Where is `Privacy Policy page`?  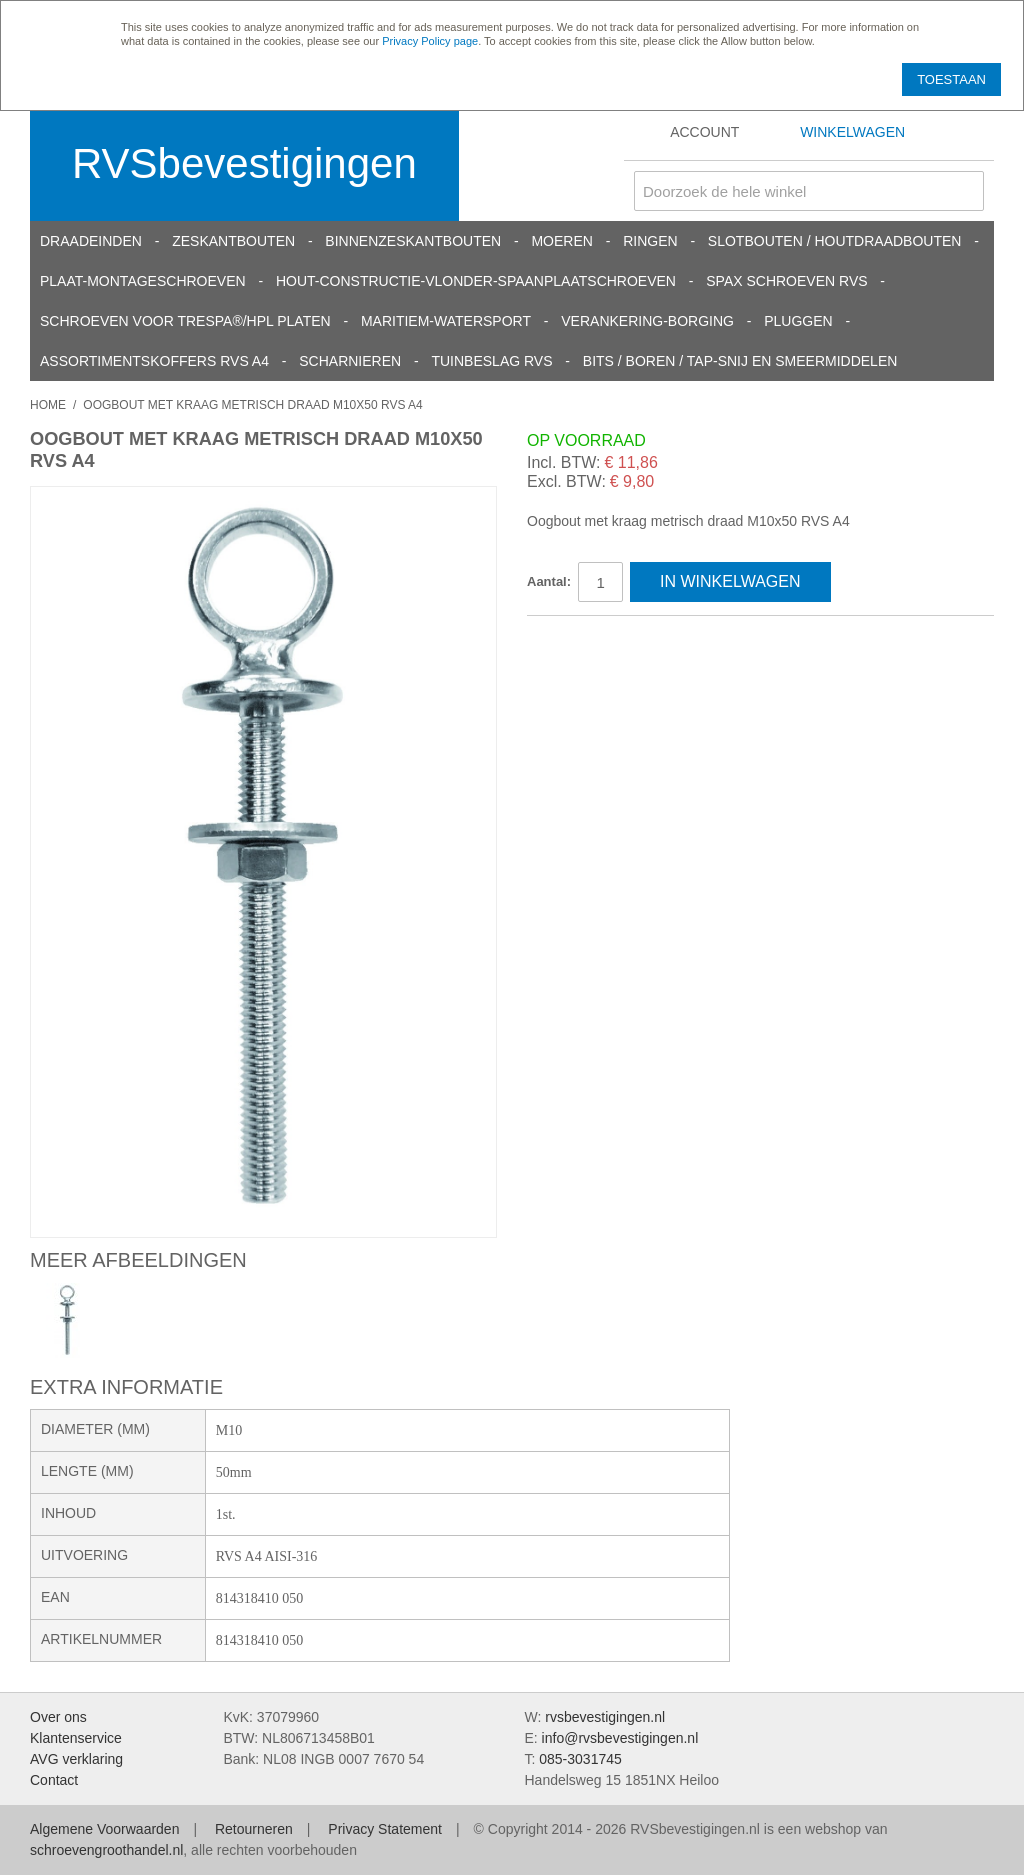
Privacy Policy page is located at coordinates (430, 41).